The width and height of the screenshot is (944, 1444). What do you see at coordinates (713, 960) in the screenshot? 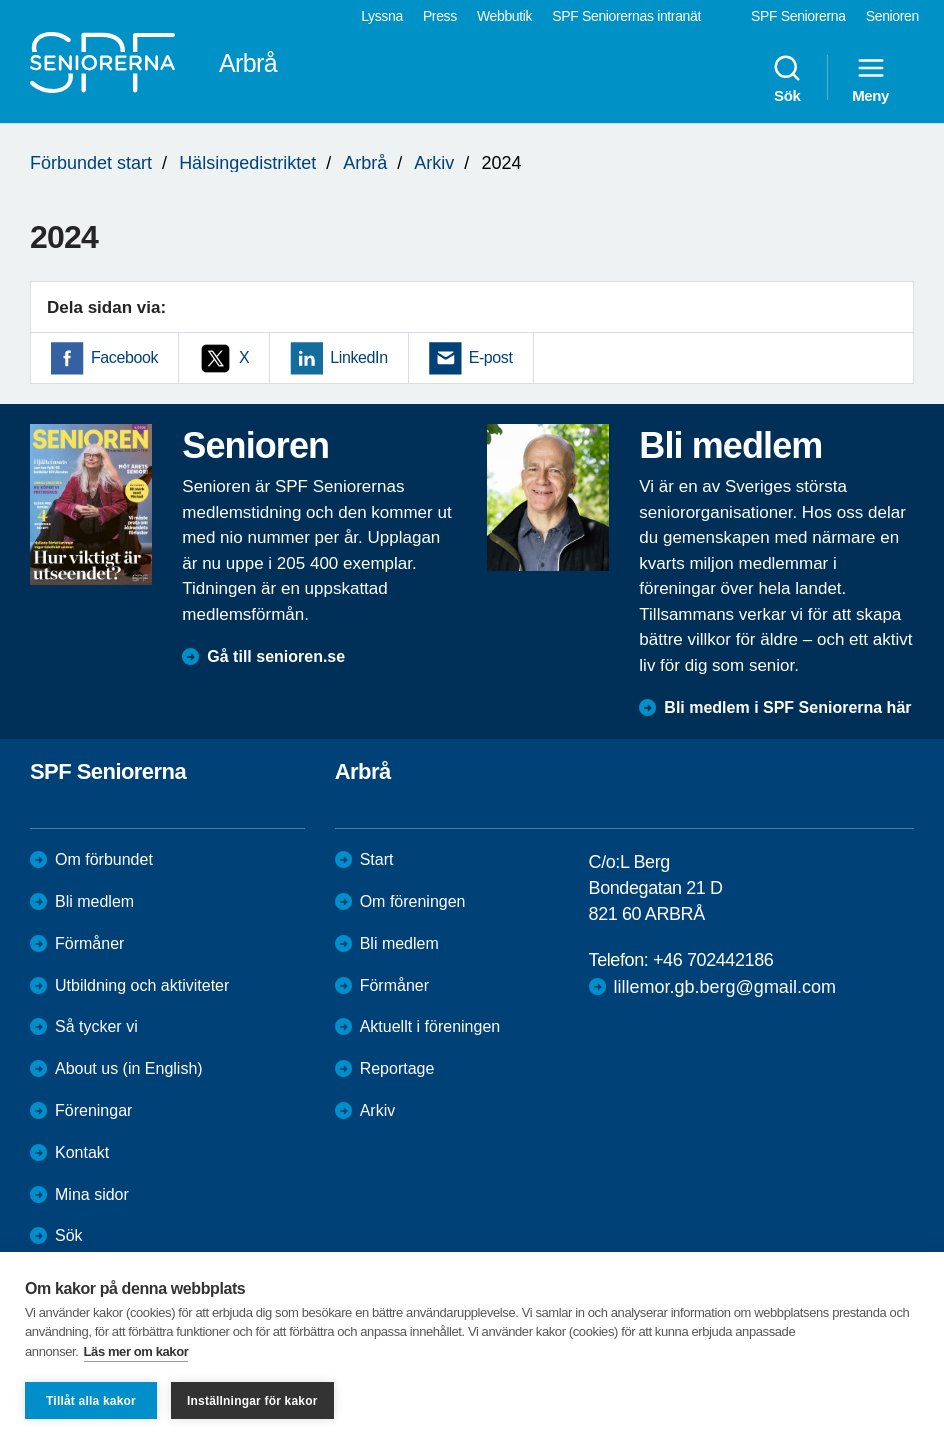
I see `+46 702442186` at bounding box center [713, 960].